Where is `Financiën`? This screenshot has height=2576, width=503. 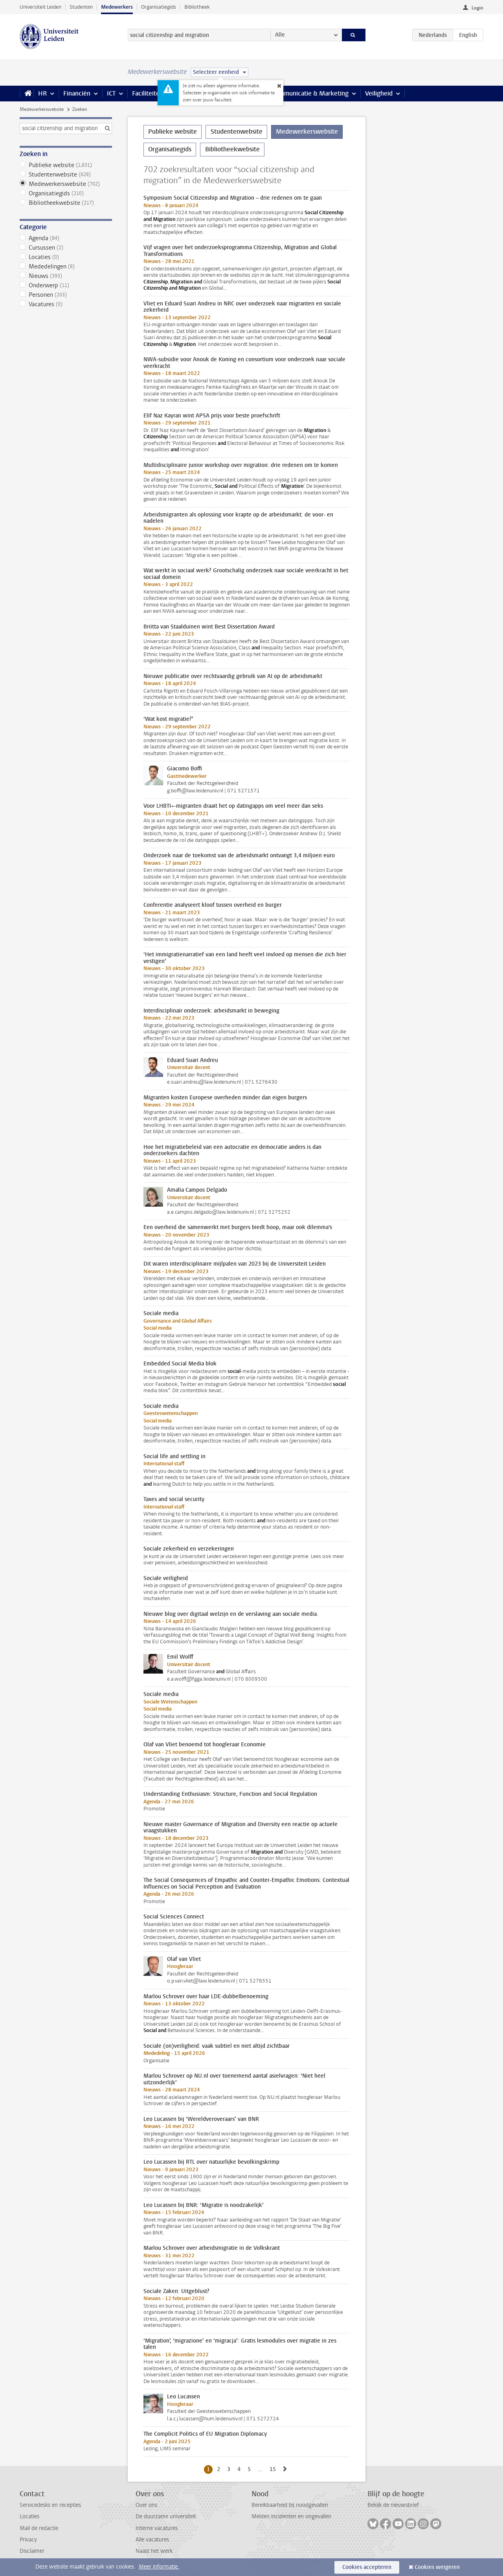 Financiën is located at coordinates (76, 93).